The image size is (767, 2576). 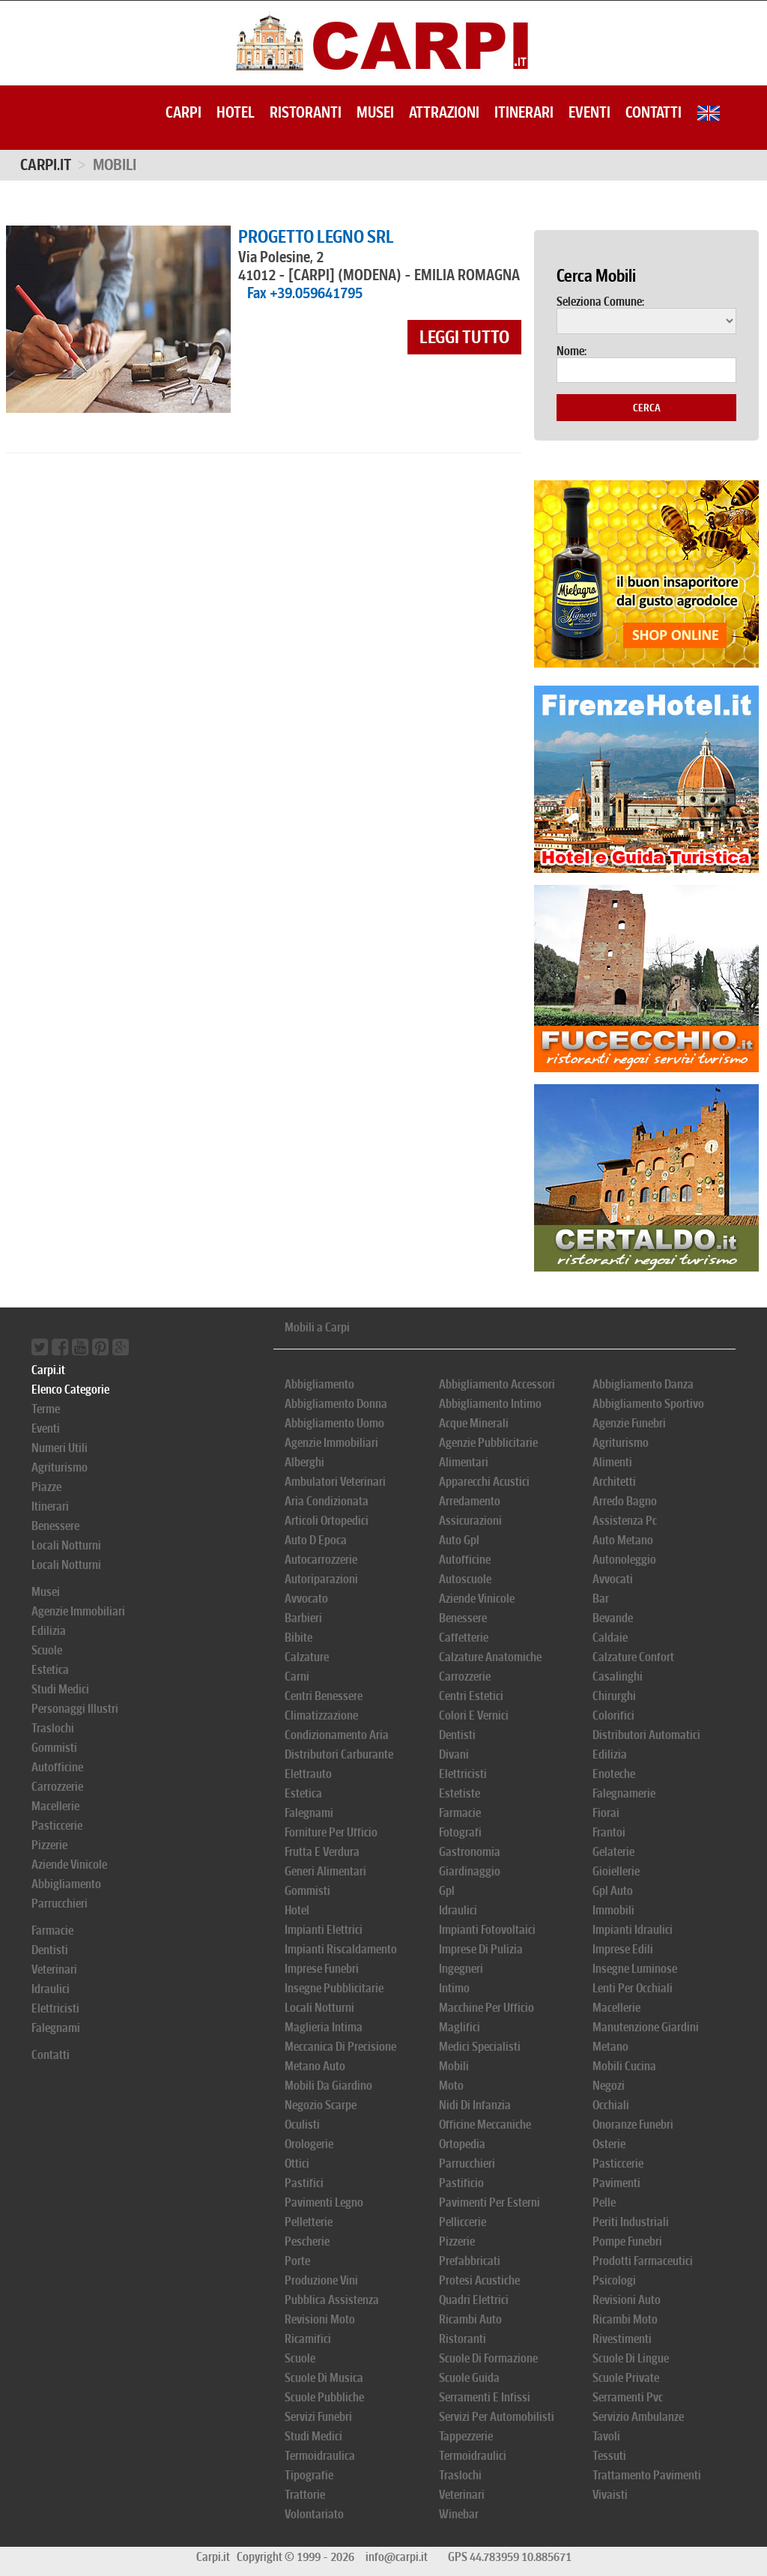 I want to click on Occhiali, so click(x=610, y=2105).